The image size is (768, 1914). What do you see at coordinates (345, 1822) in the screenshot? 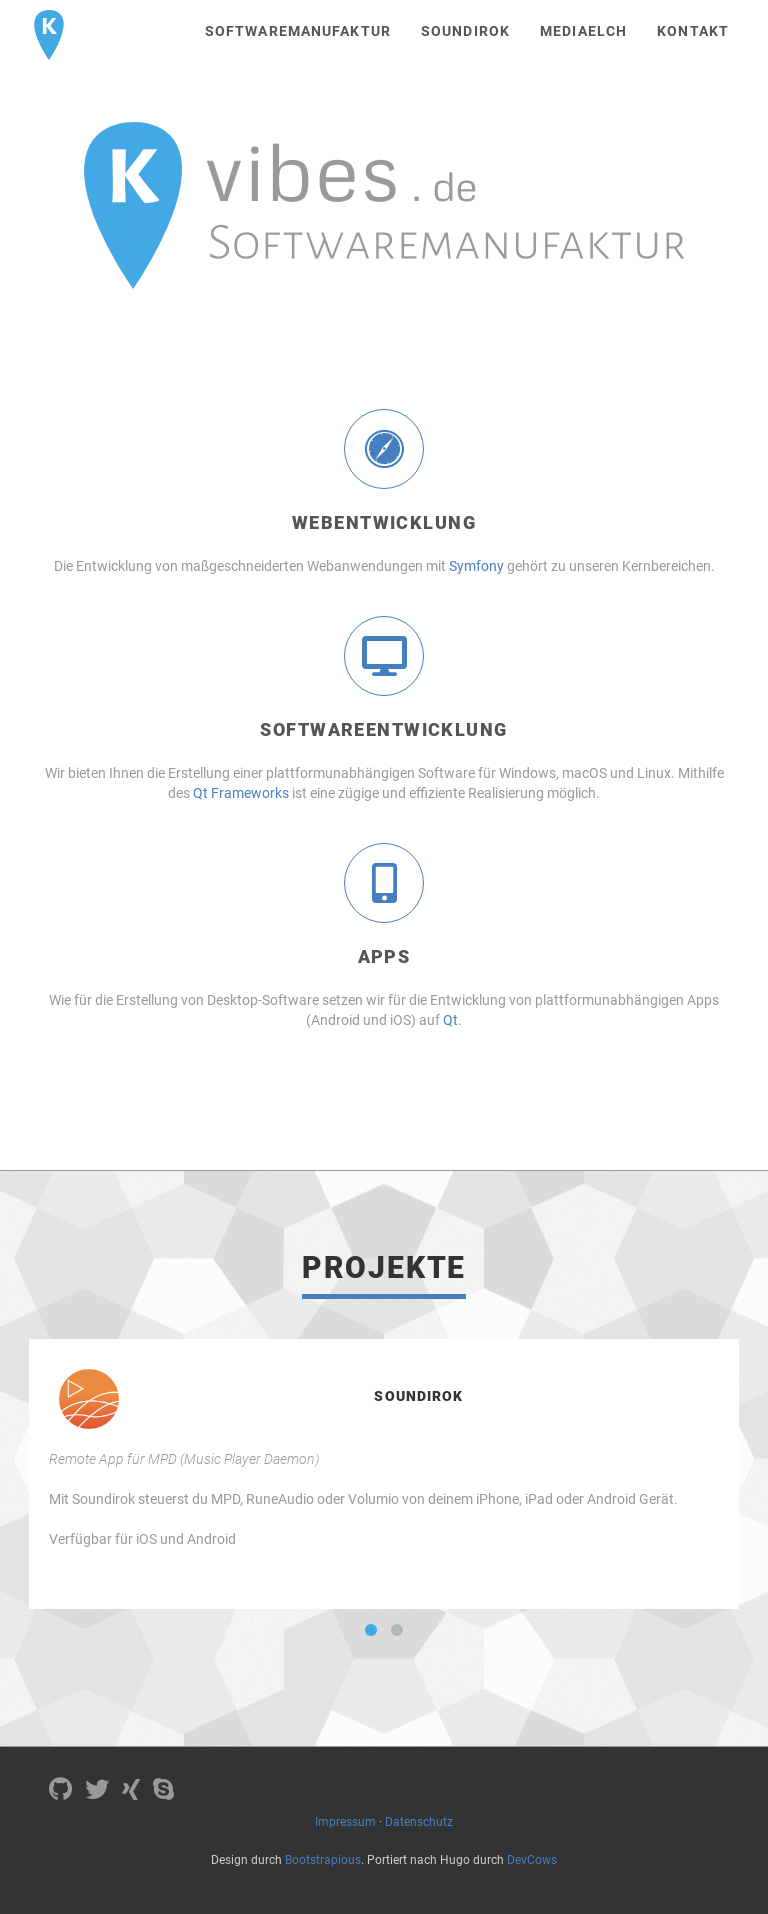
I see `Impressum` at bounding box center [345, 1822].